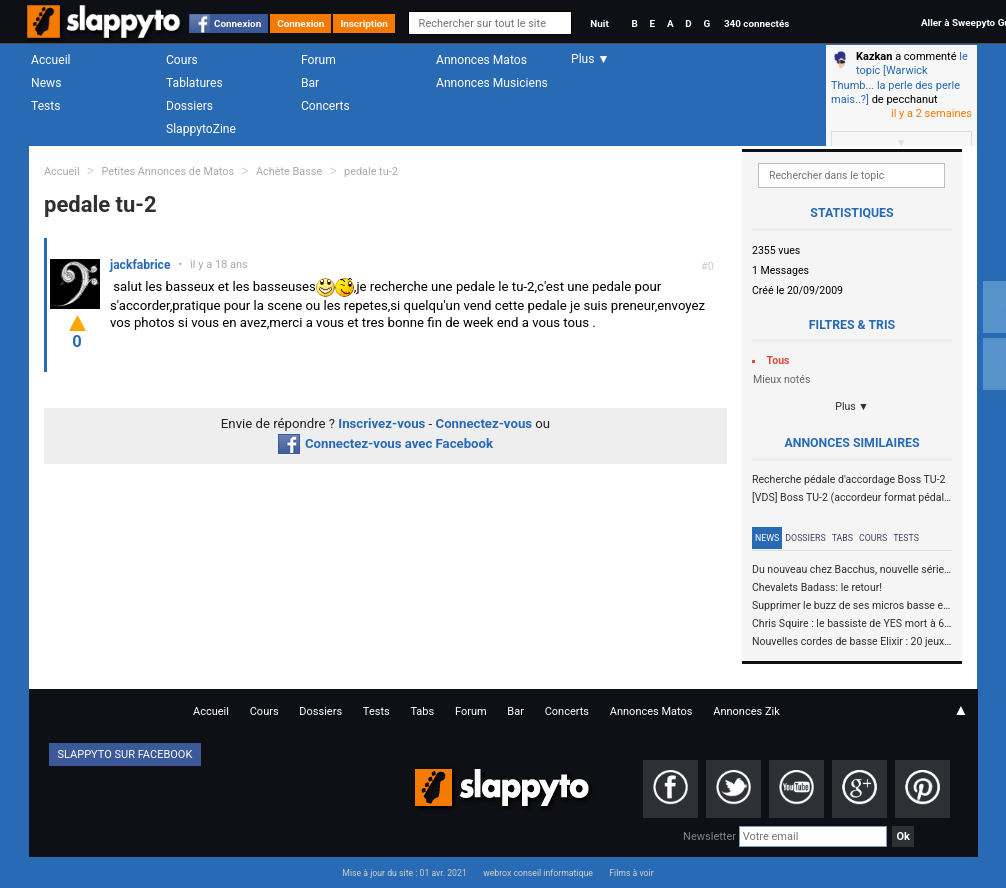  What do you see at coordinates (289, 171) in the screenshot?
I see `Achète Basse` at bounding box center [289, 171].